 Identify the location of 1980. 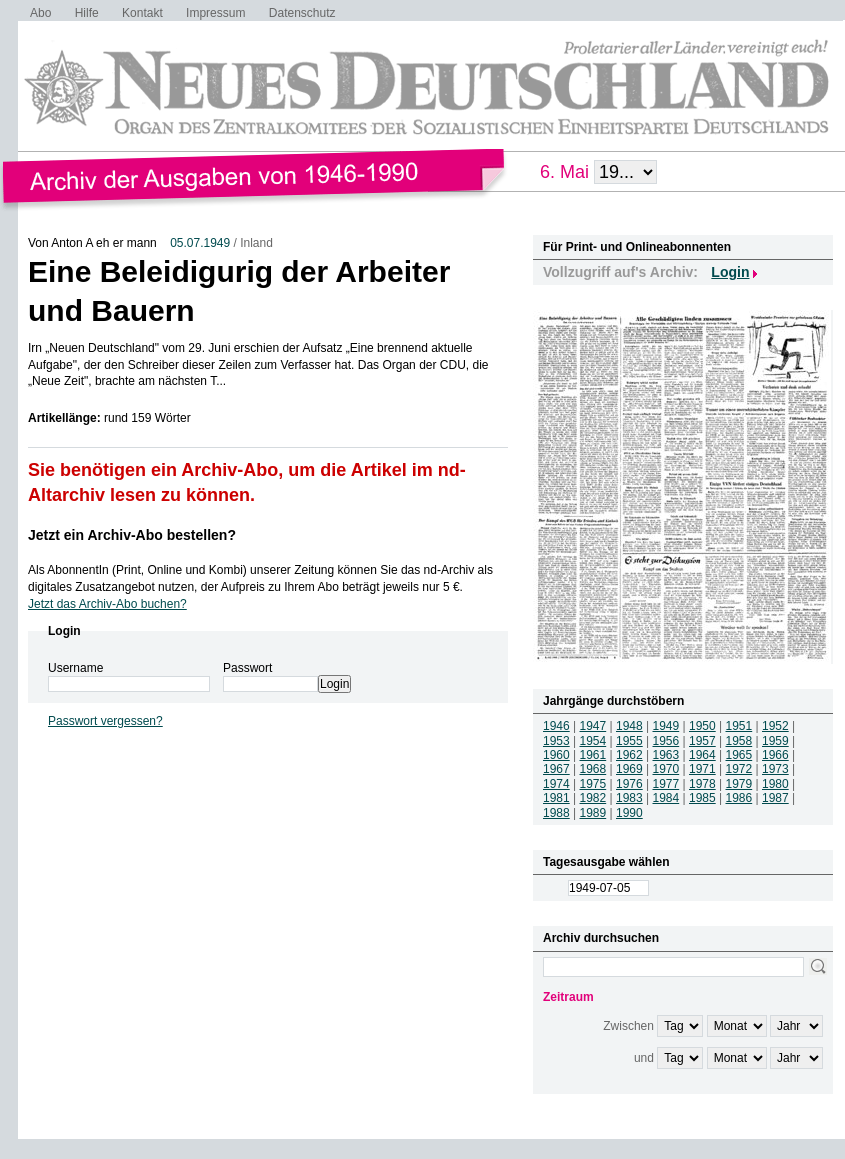
(775, 784).